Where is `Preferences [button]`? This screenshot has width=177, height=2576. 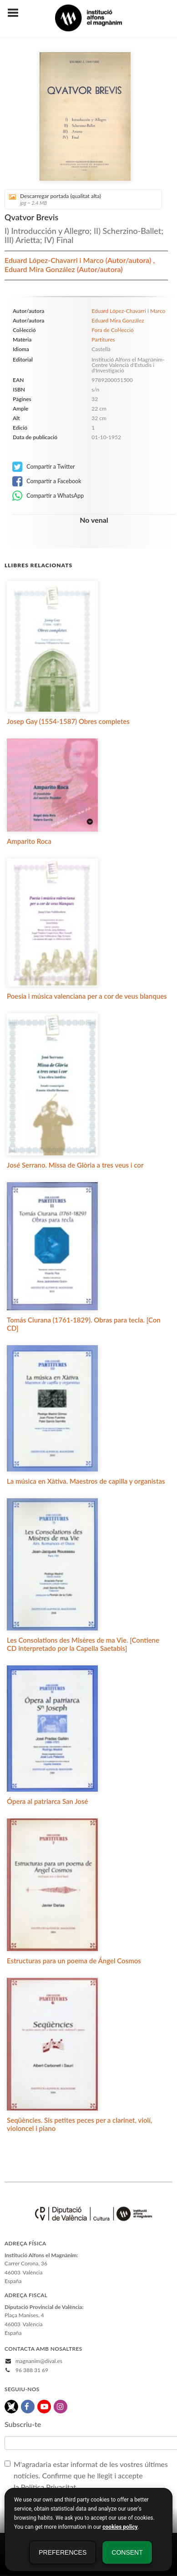 Preferences [button] is located at coordinates (62, 2552).